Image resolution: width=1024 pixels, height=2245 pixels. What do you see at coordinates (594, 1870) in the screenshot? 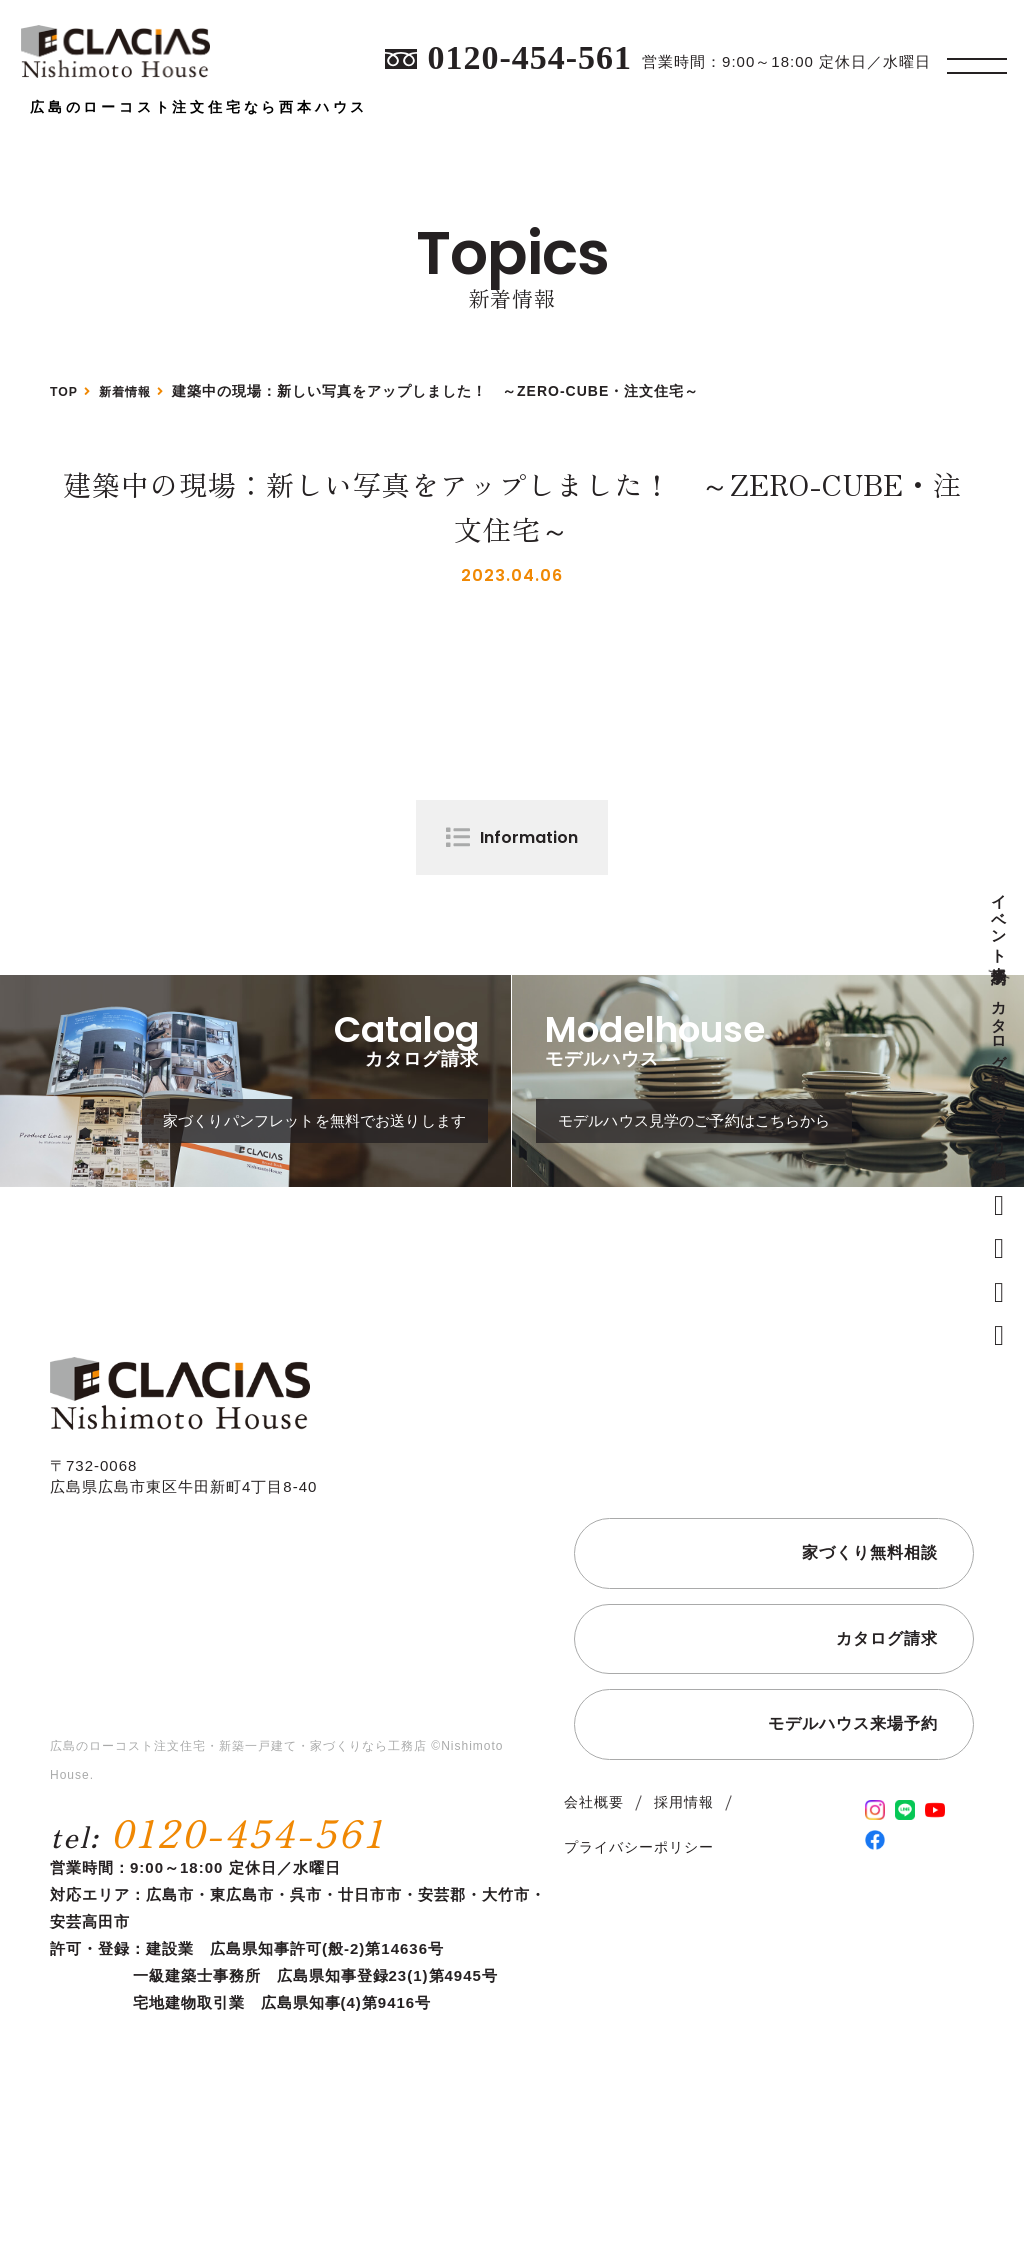
I see `会社概要` at bounding box center [594, 1870].